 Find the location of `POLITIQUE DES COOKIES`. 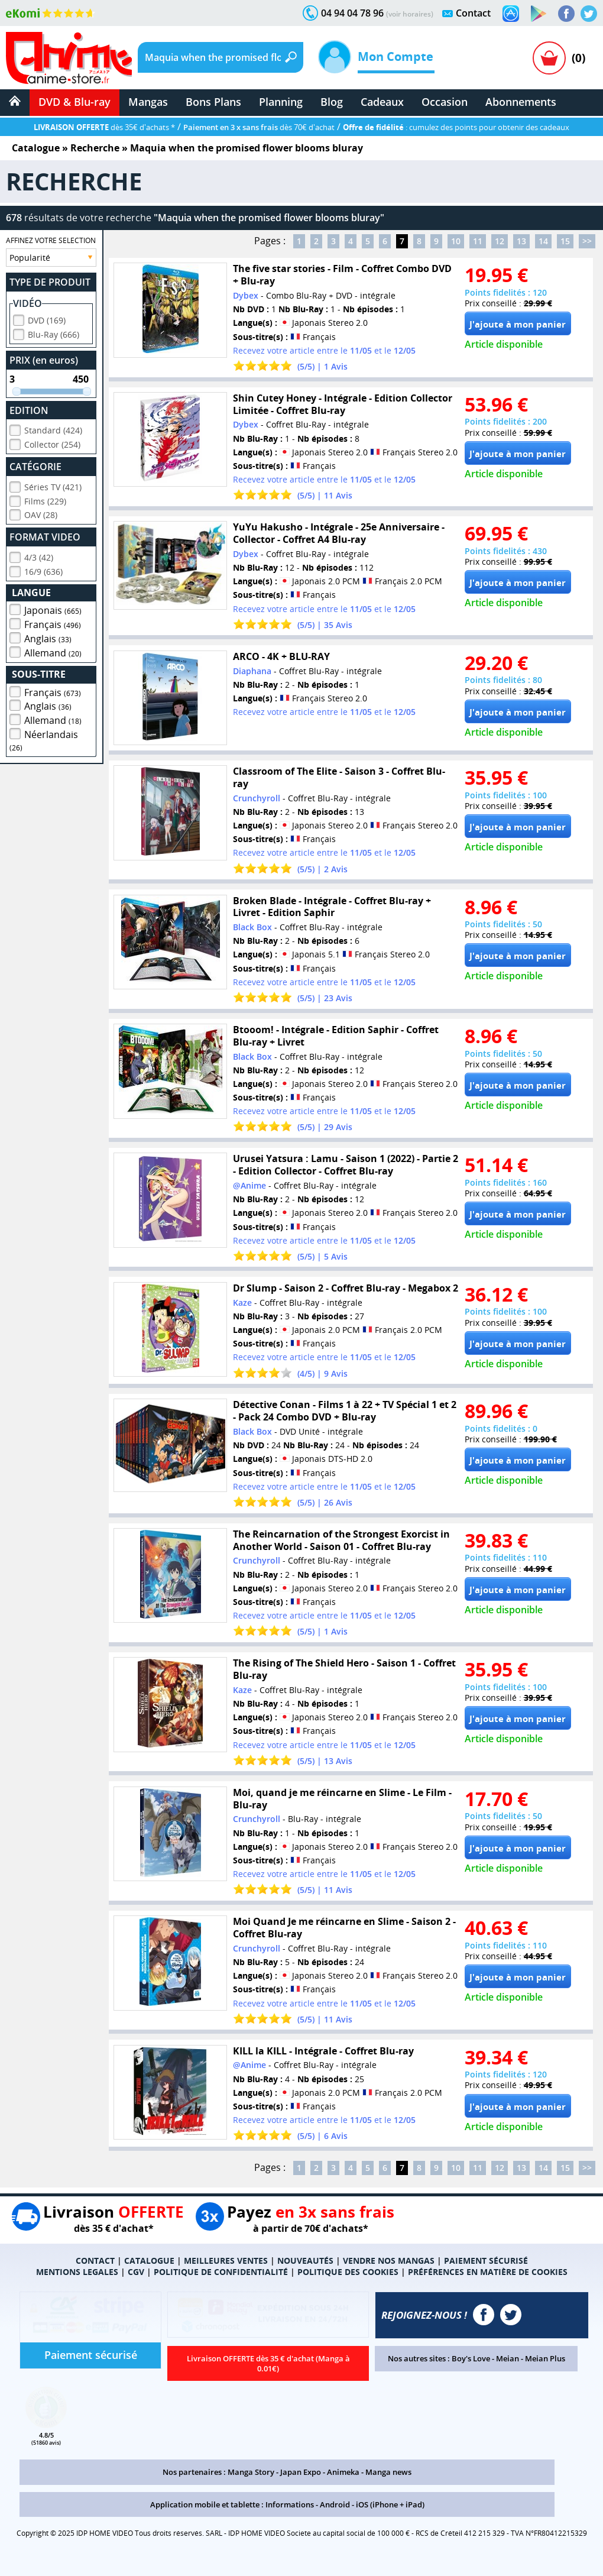

POLITIQUE DES COOKIES is located at coordinates (347, 2271).